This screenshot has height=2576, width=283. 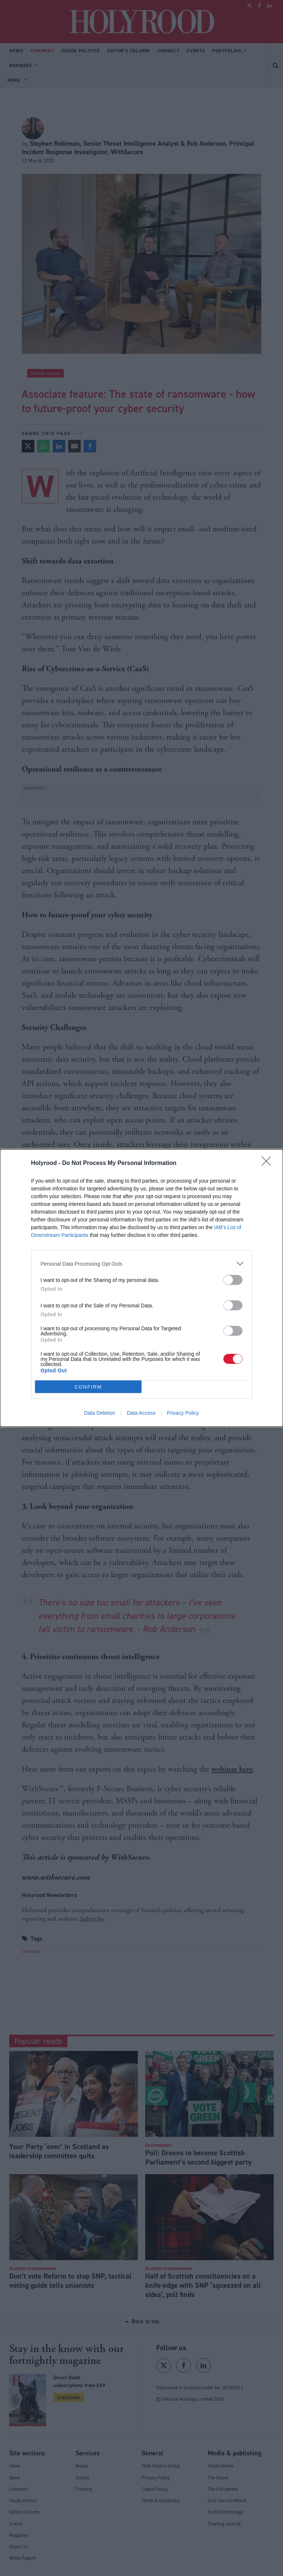 I want to click on Privacy Policy, so click(x=183, y=1413).